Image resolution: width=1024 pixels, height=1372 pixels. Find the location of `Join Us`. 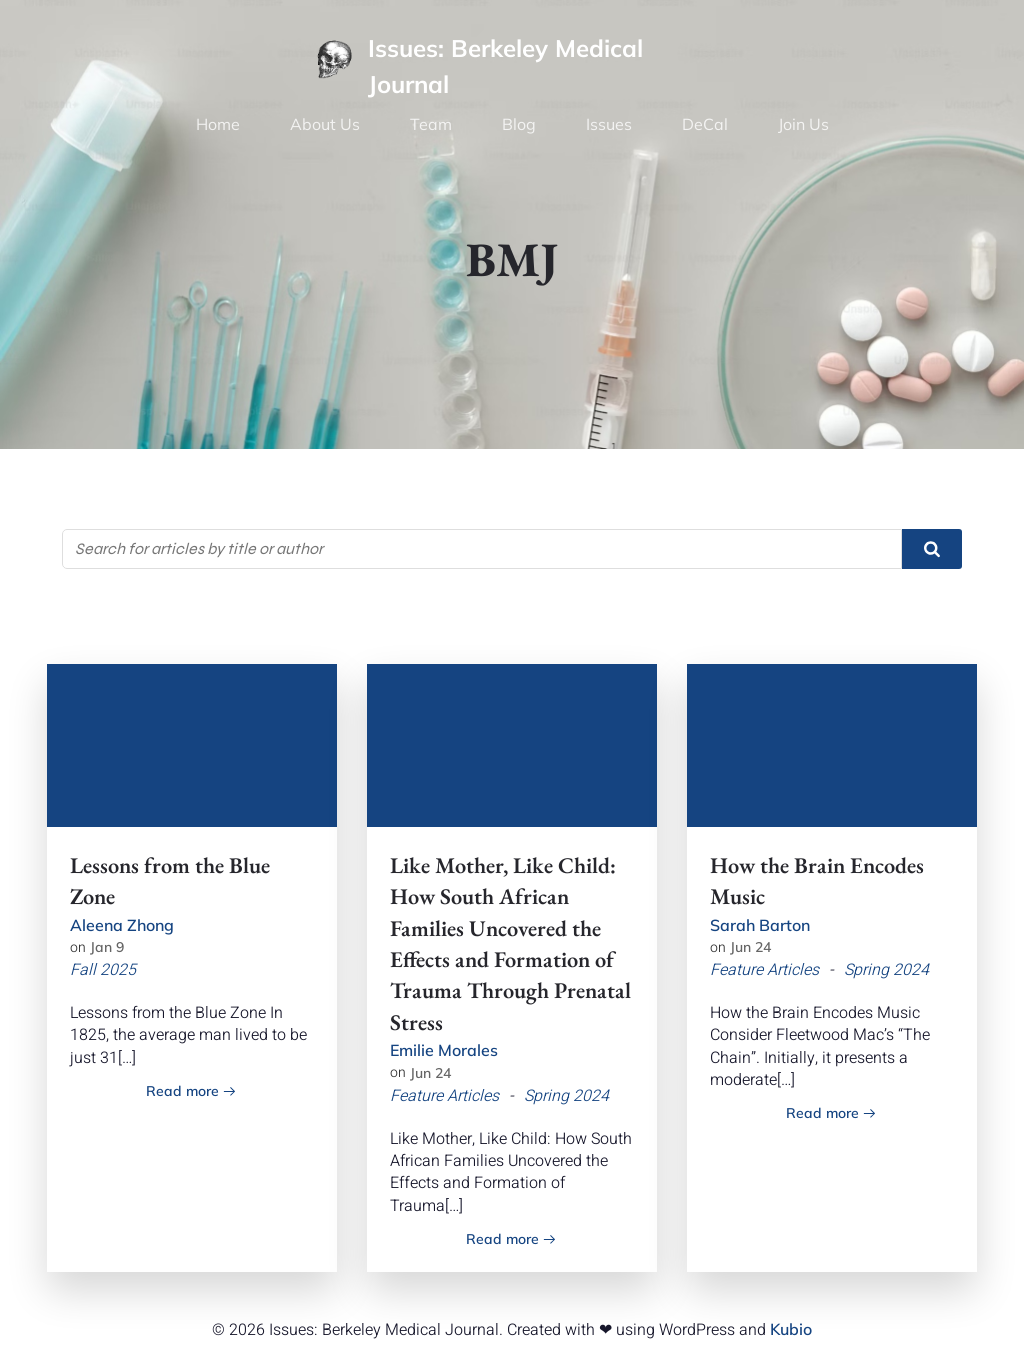

Join Us is located at coordinates (803, 124).